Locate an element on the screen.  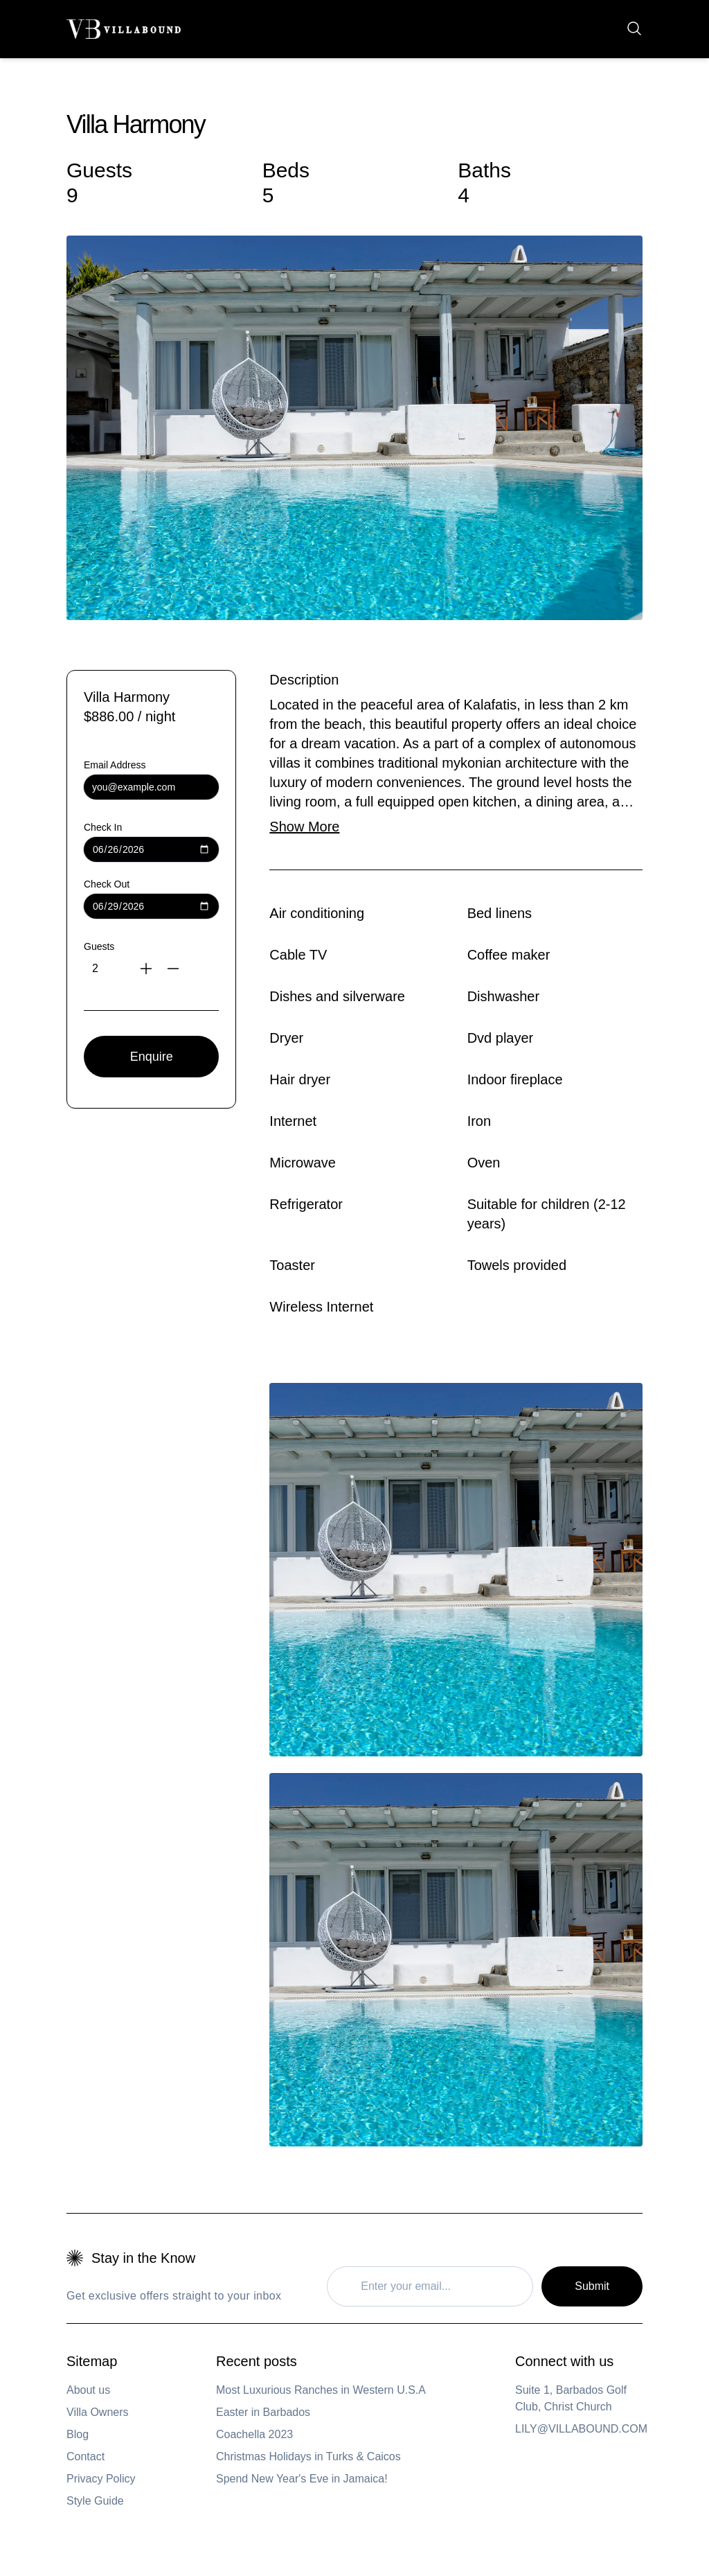
Coachella 2023 is located at coordinates (254, 2434).